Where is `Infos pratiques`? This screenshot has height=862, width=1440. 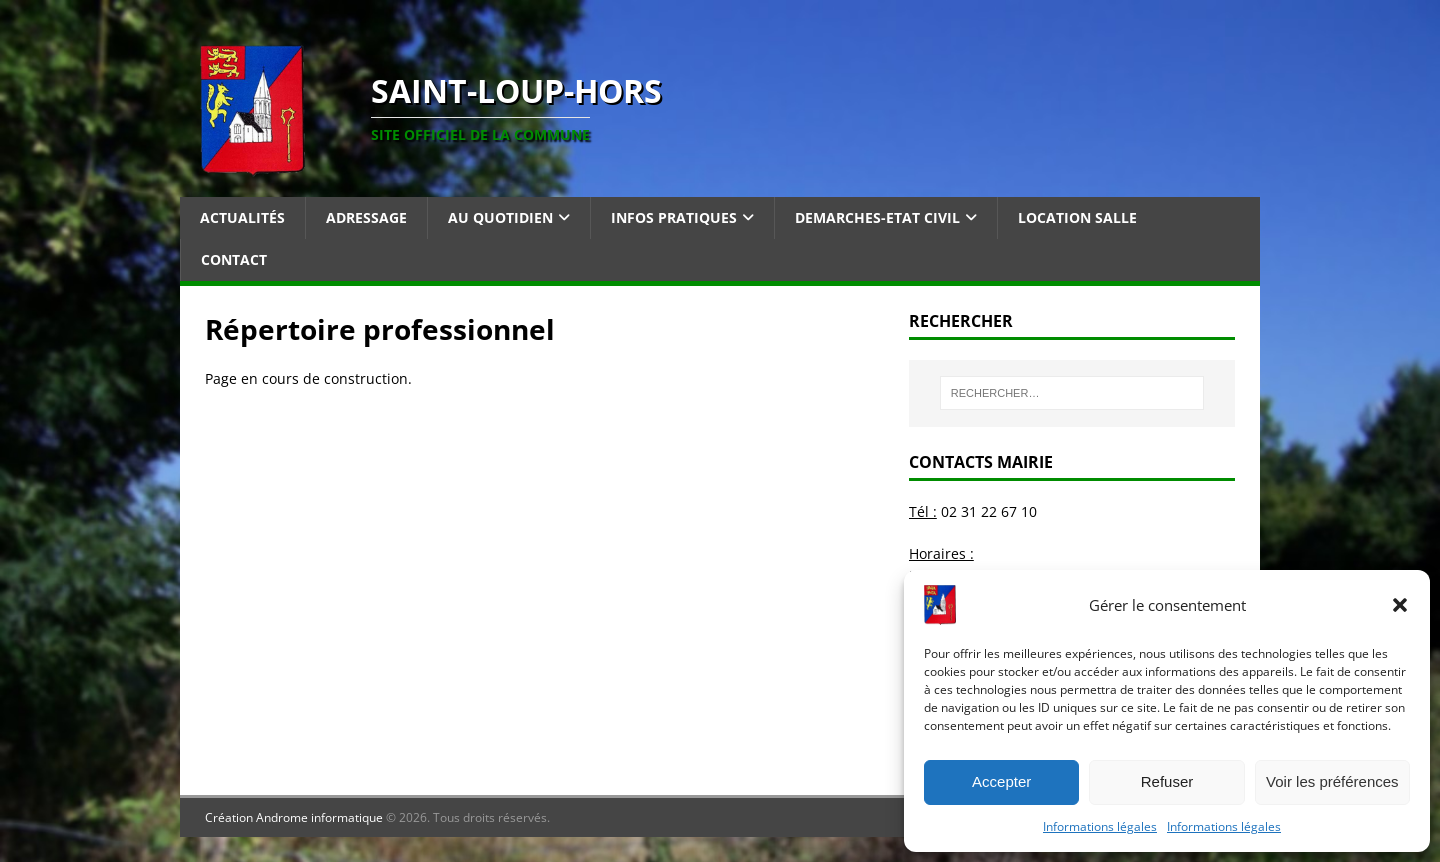
Infos pratiques is located at coordinates (674, 217).